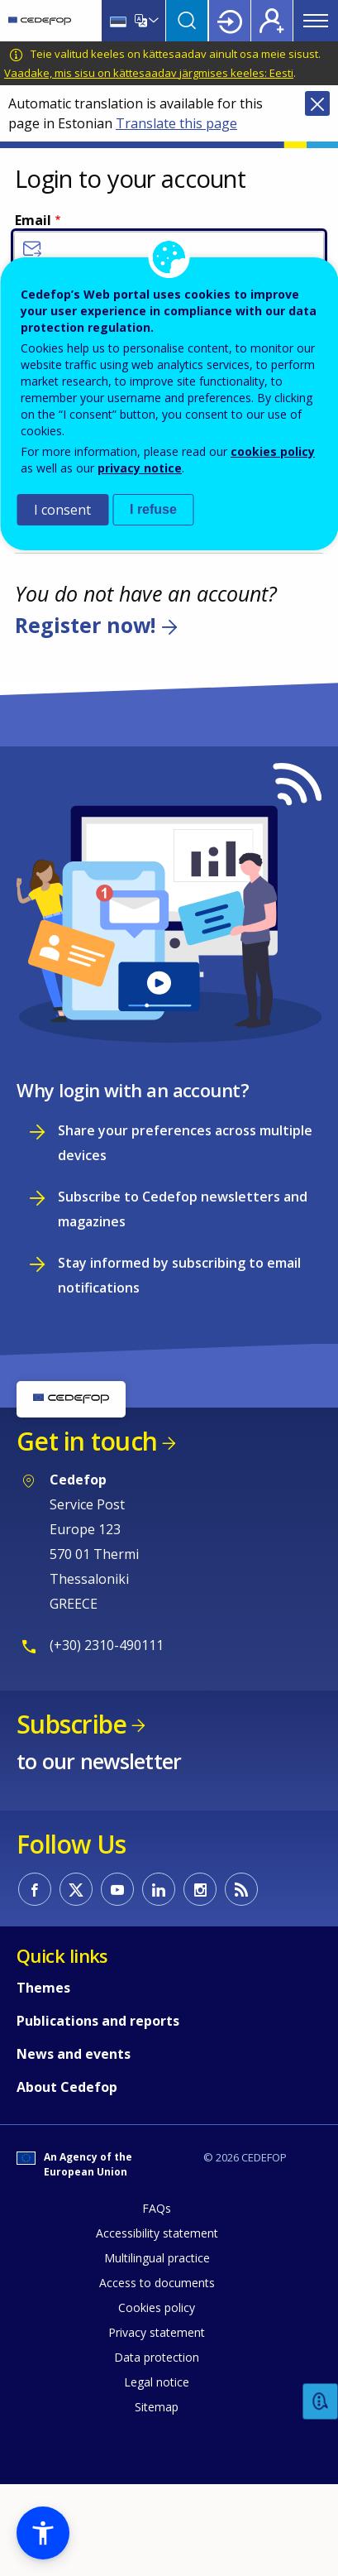 The image size is (338, 2576). Describe the element at coordinates (176, 123) in the screenshot. I see `Translate this page` at that location.